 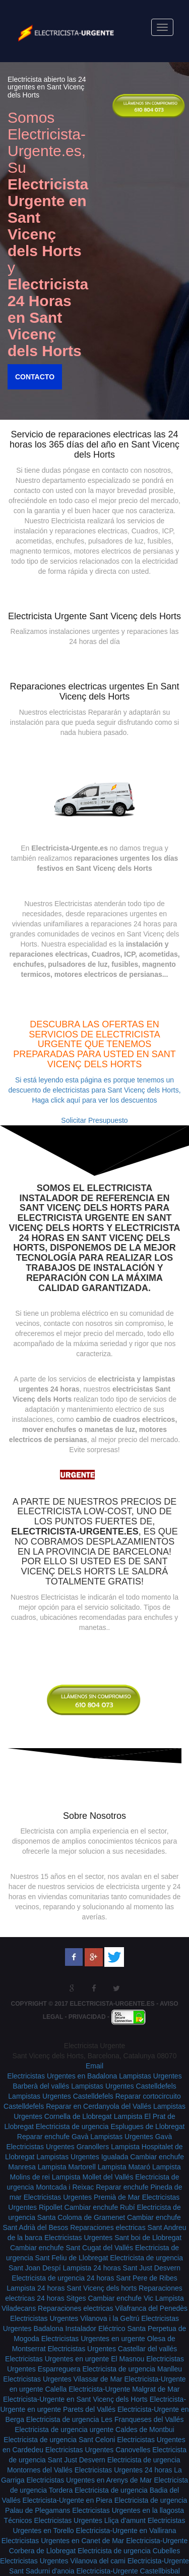 I want to click on Lampista 24 horas Sant Vicenç dels horts, so click(x=72, y=2288).